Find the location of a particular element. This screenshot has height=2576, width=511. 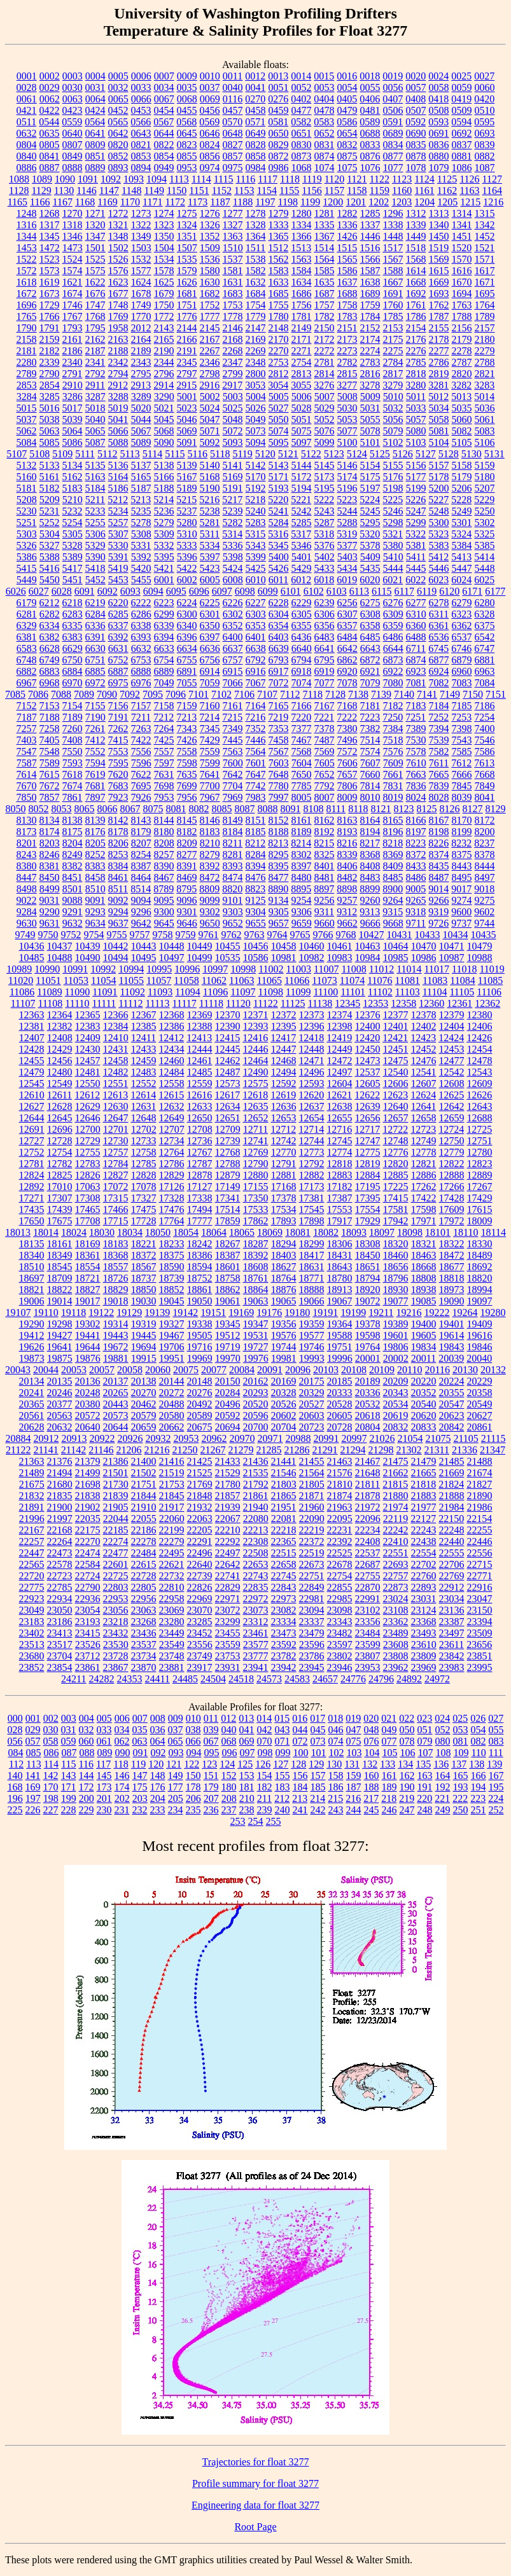

1759 is located at coordinates (370, 305).